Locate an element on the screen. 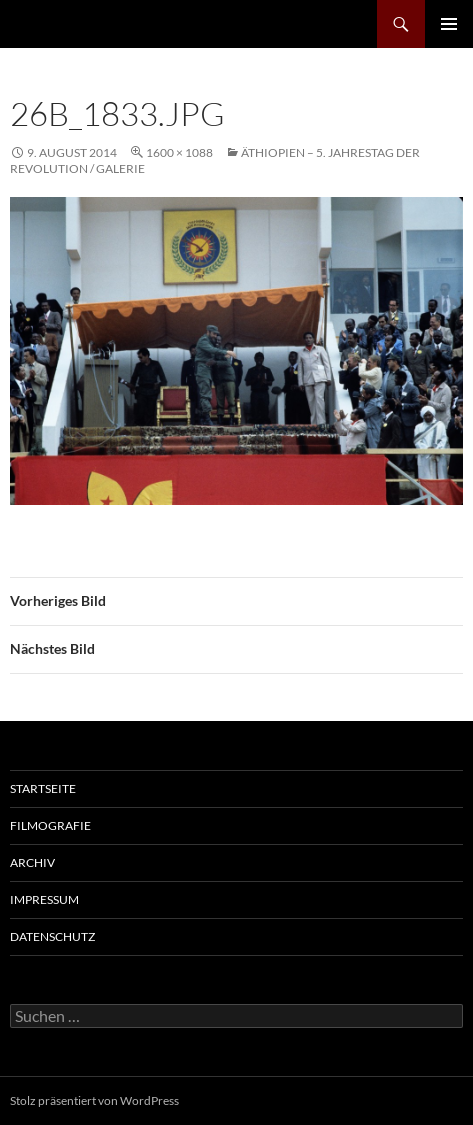 The height and width of the screenshot is (1125, 473). Stolz präsentiert von WordPress is located at coordinates (94, 1100).